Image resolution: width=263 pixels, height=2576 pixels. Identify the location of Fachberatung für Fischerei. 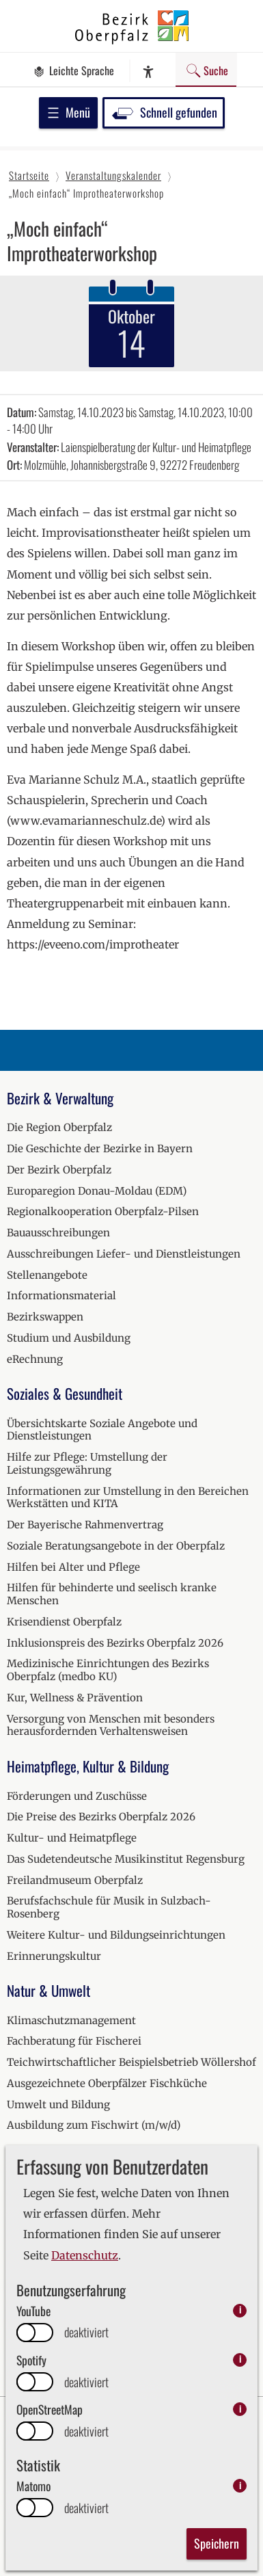
(74, 2040).